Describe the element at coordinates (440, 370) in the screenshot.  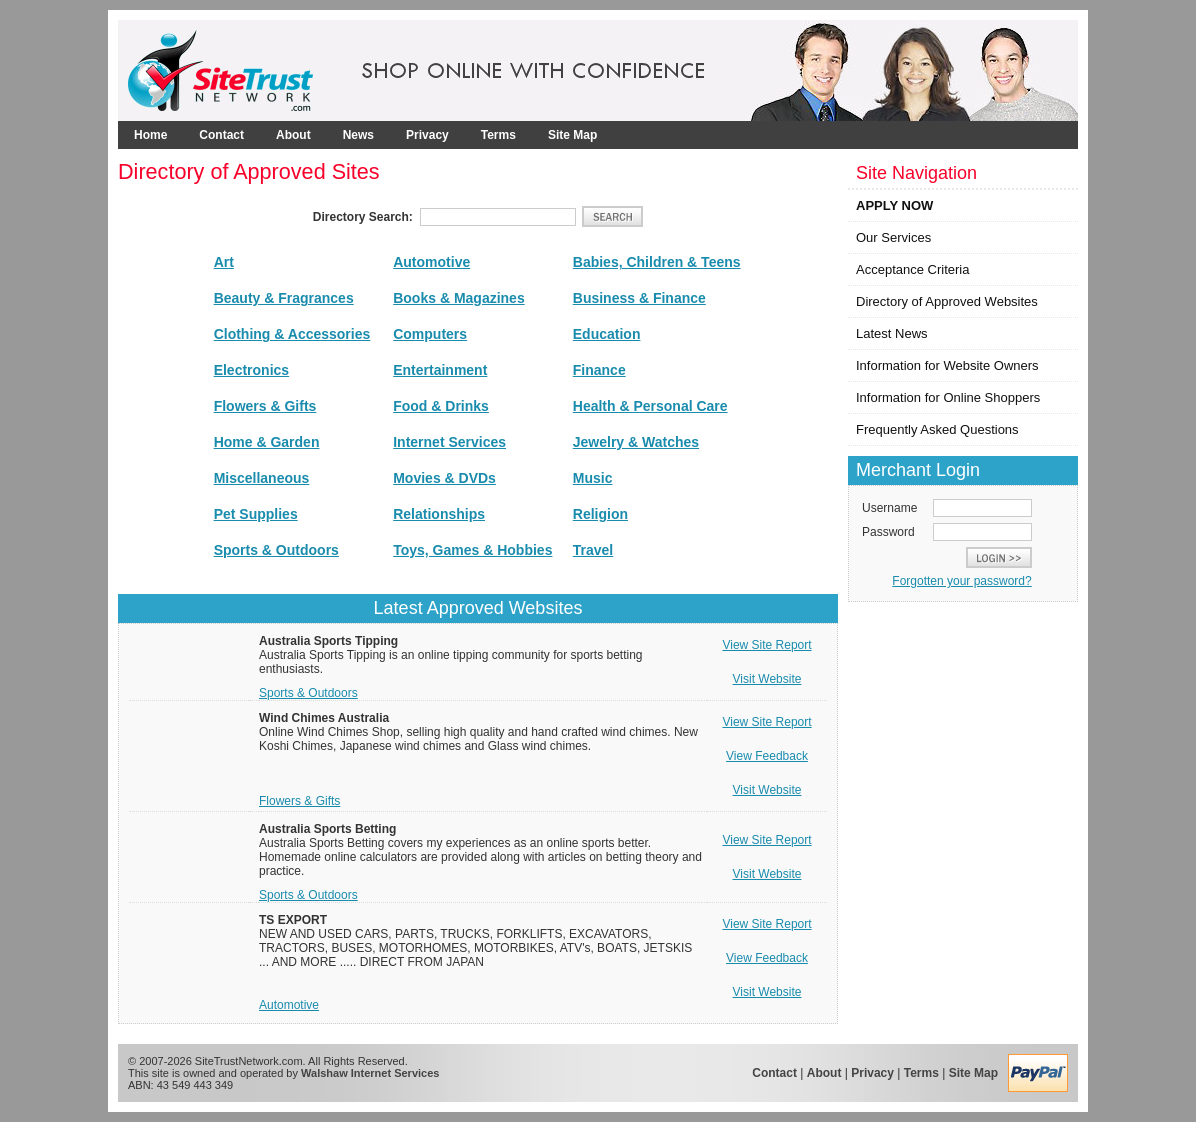
I see `Entertainment` at that location.